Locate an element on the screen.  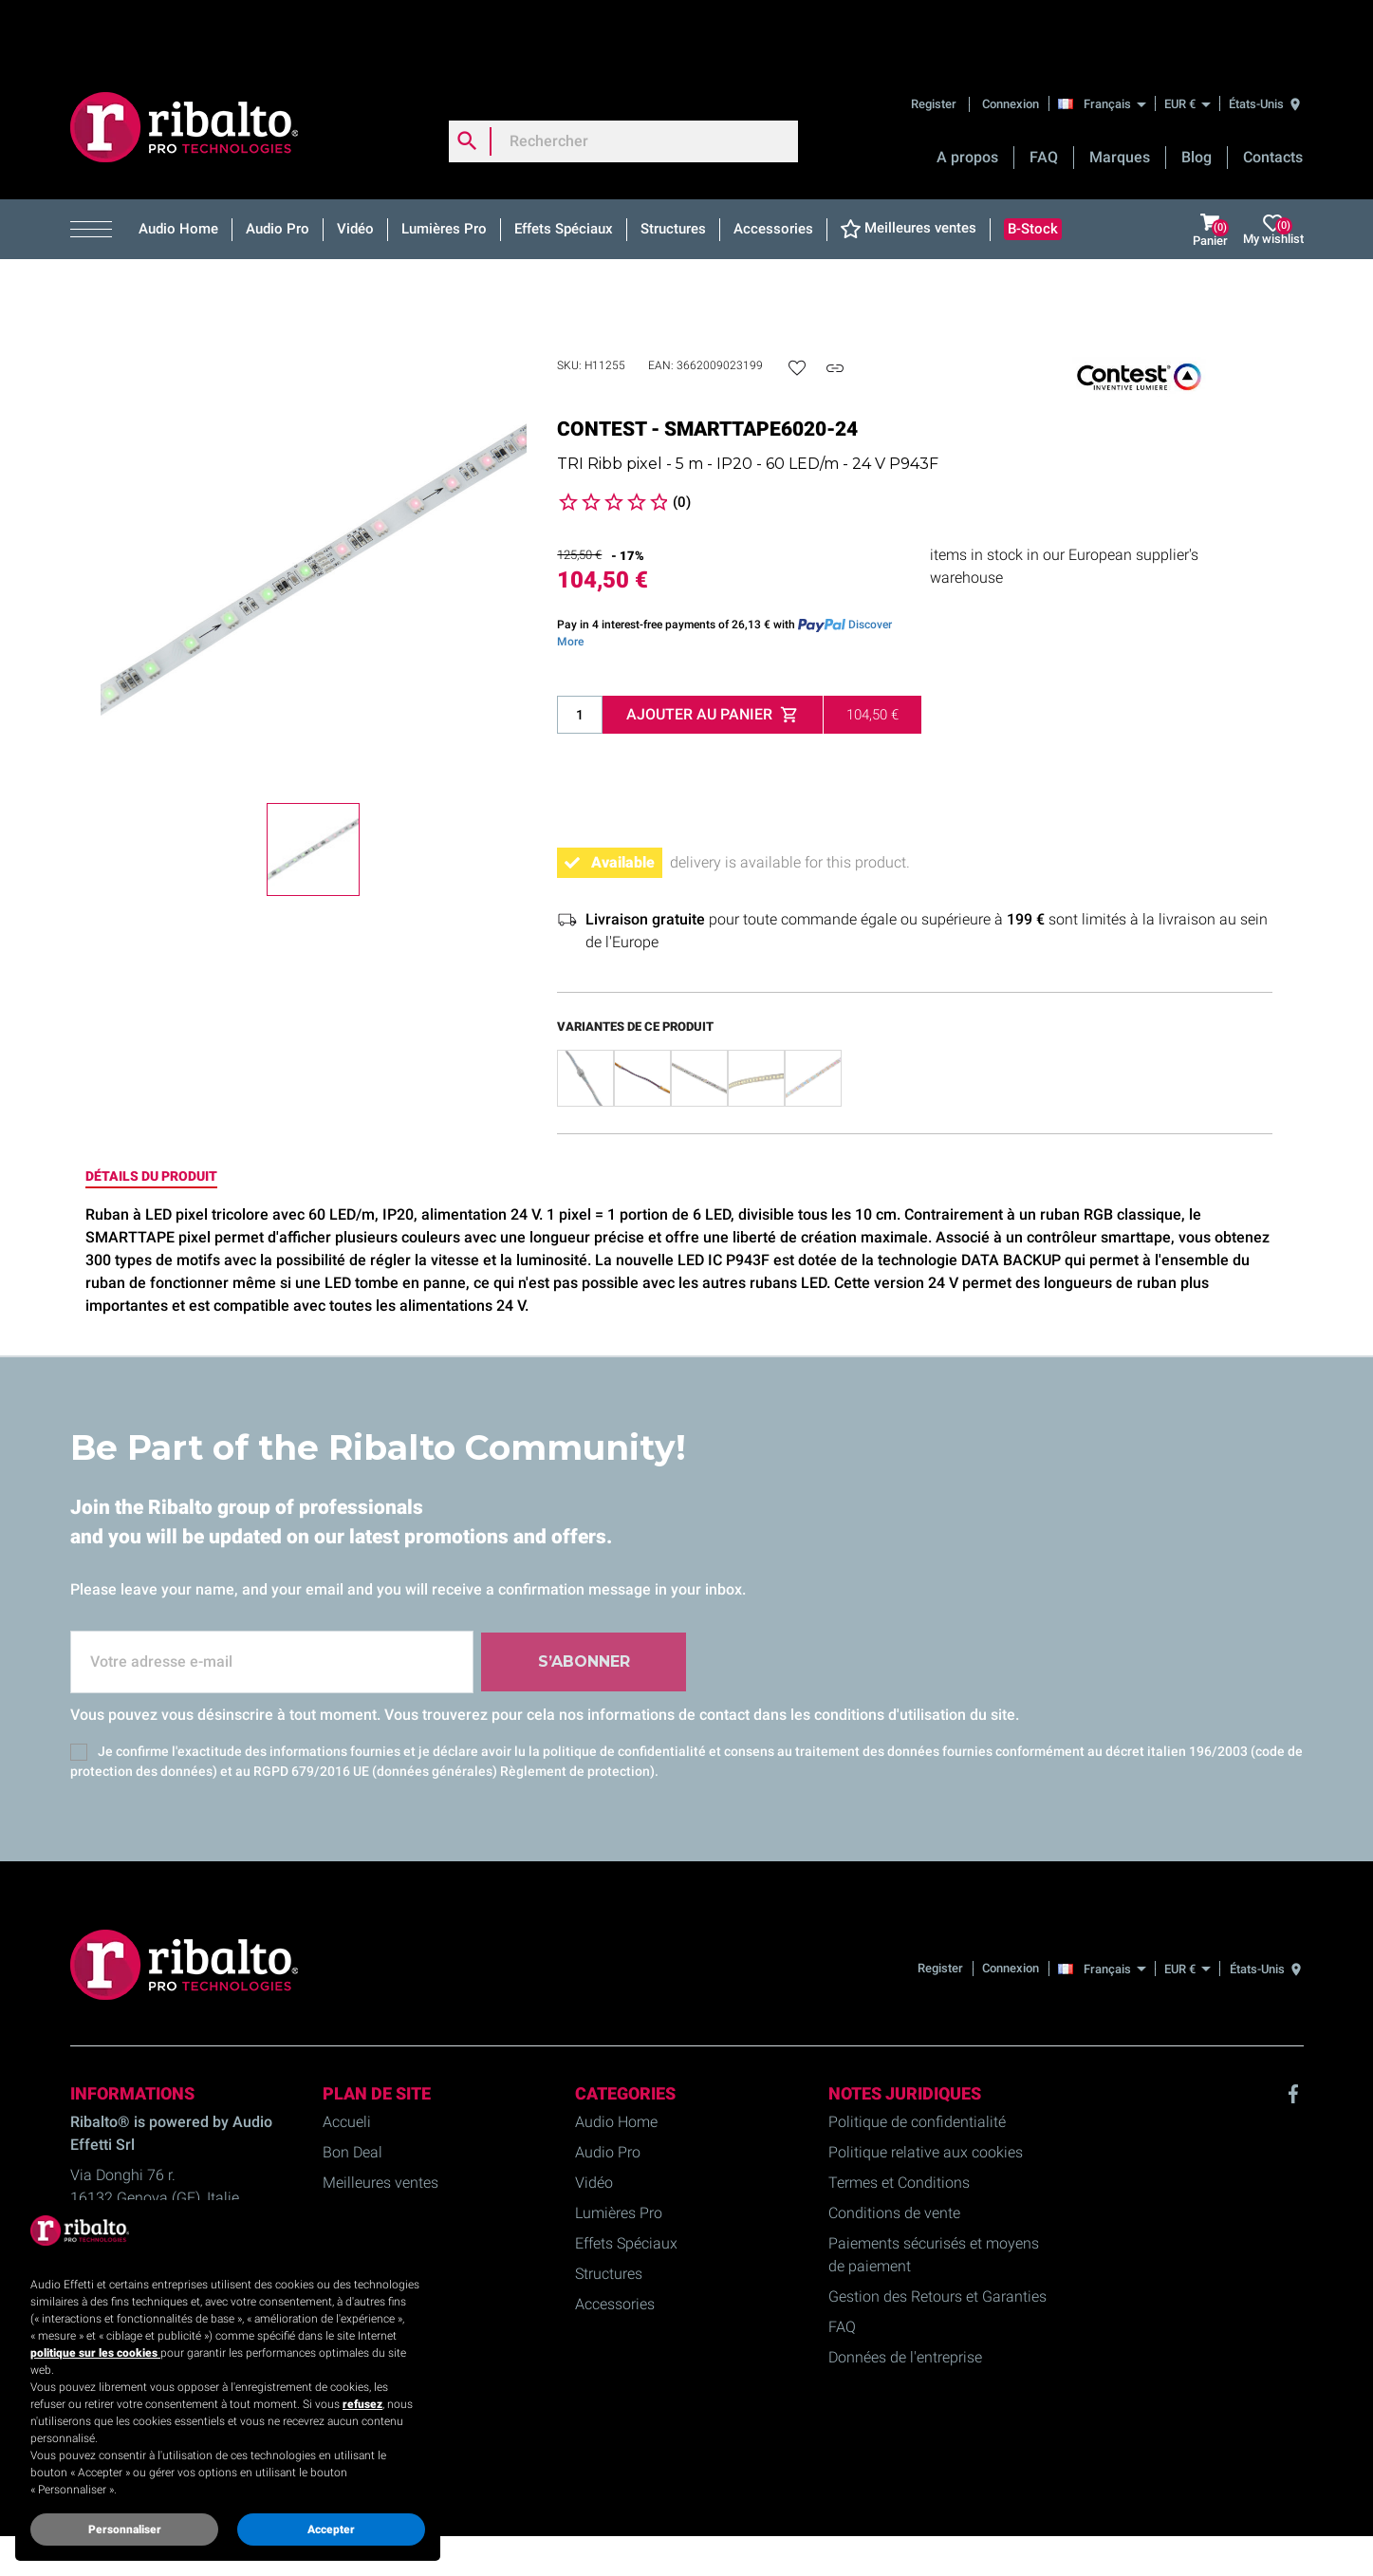
refusez is located at coordinates (362, 2404).